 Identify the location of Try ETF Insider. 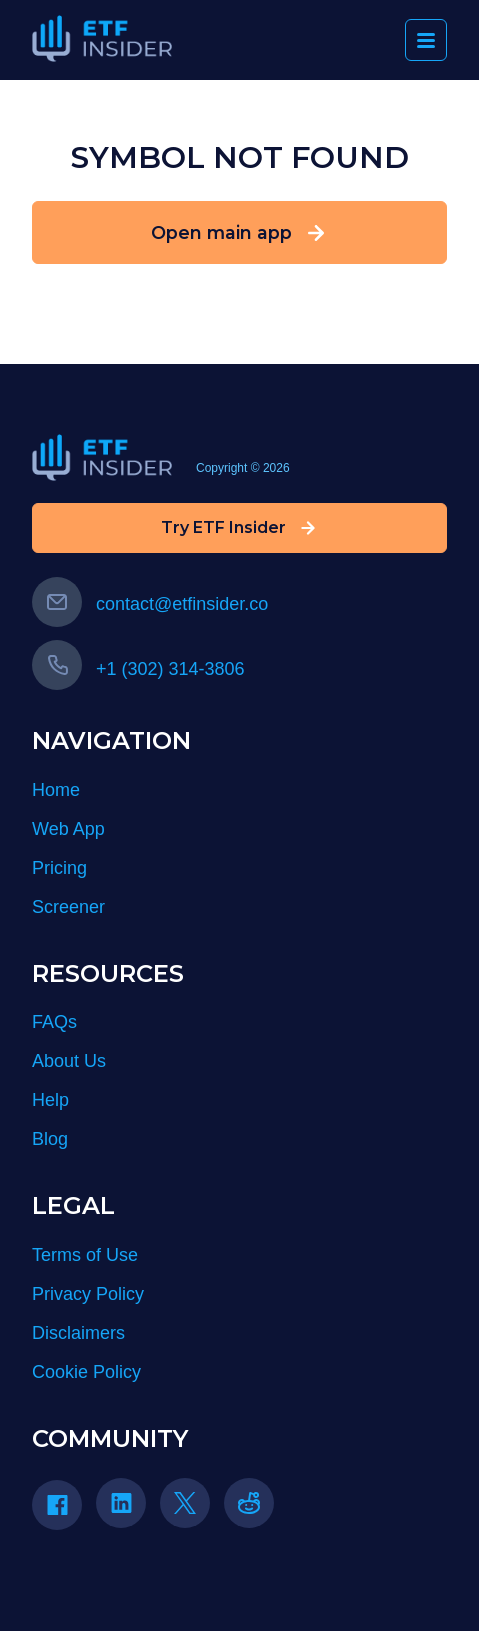
(239, 528).